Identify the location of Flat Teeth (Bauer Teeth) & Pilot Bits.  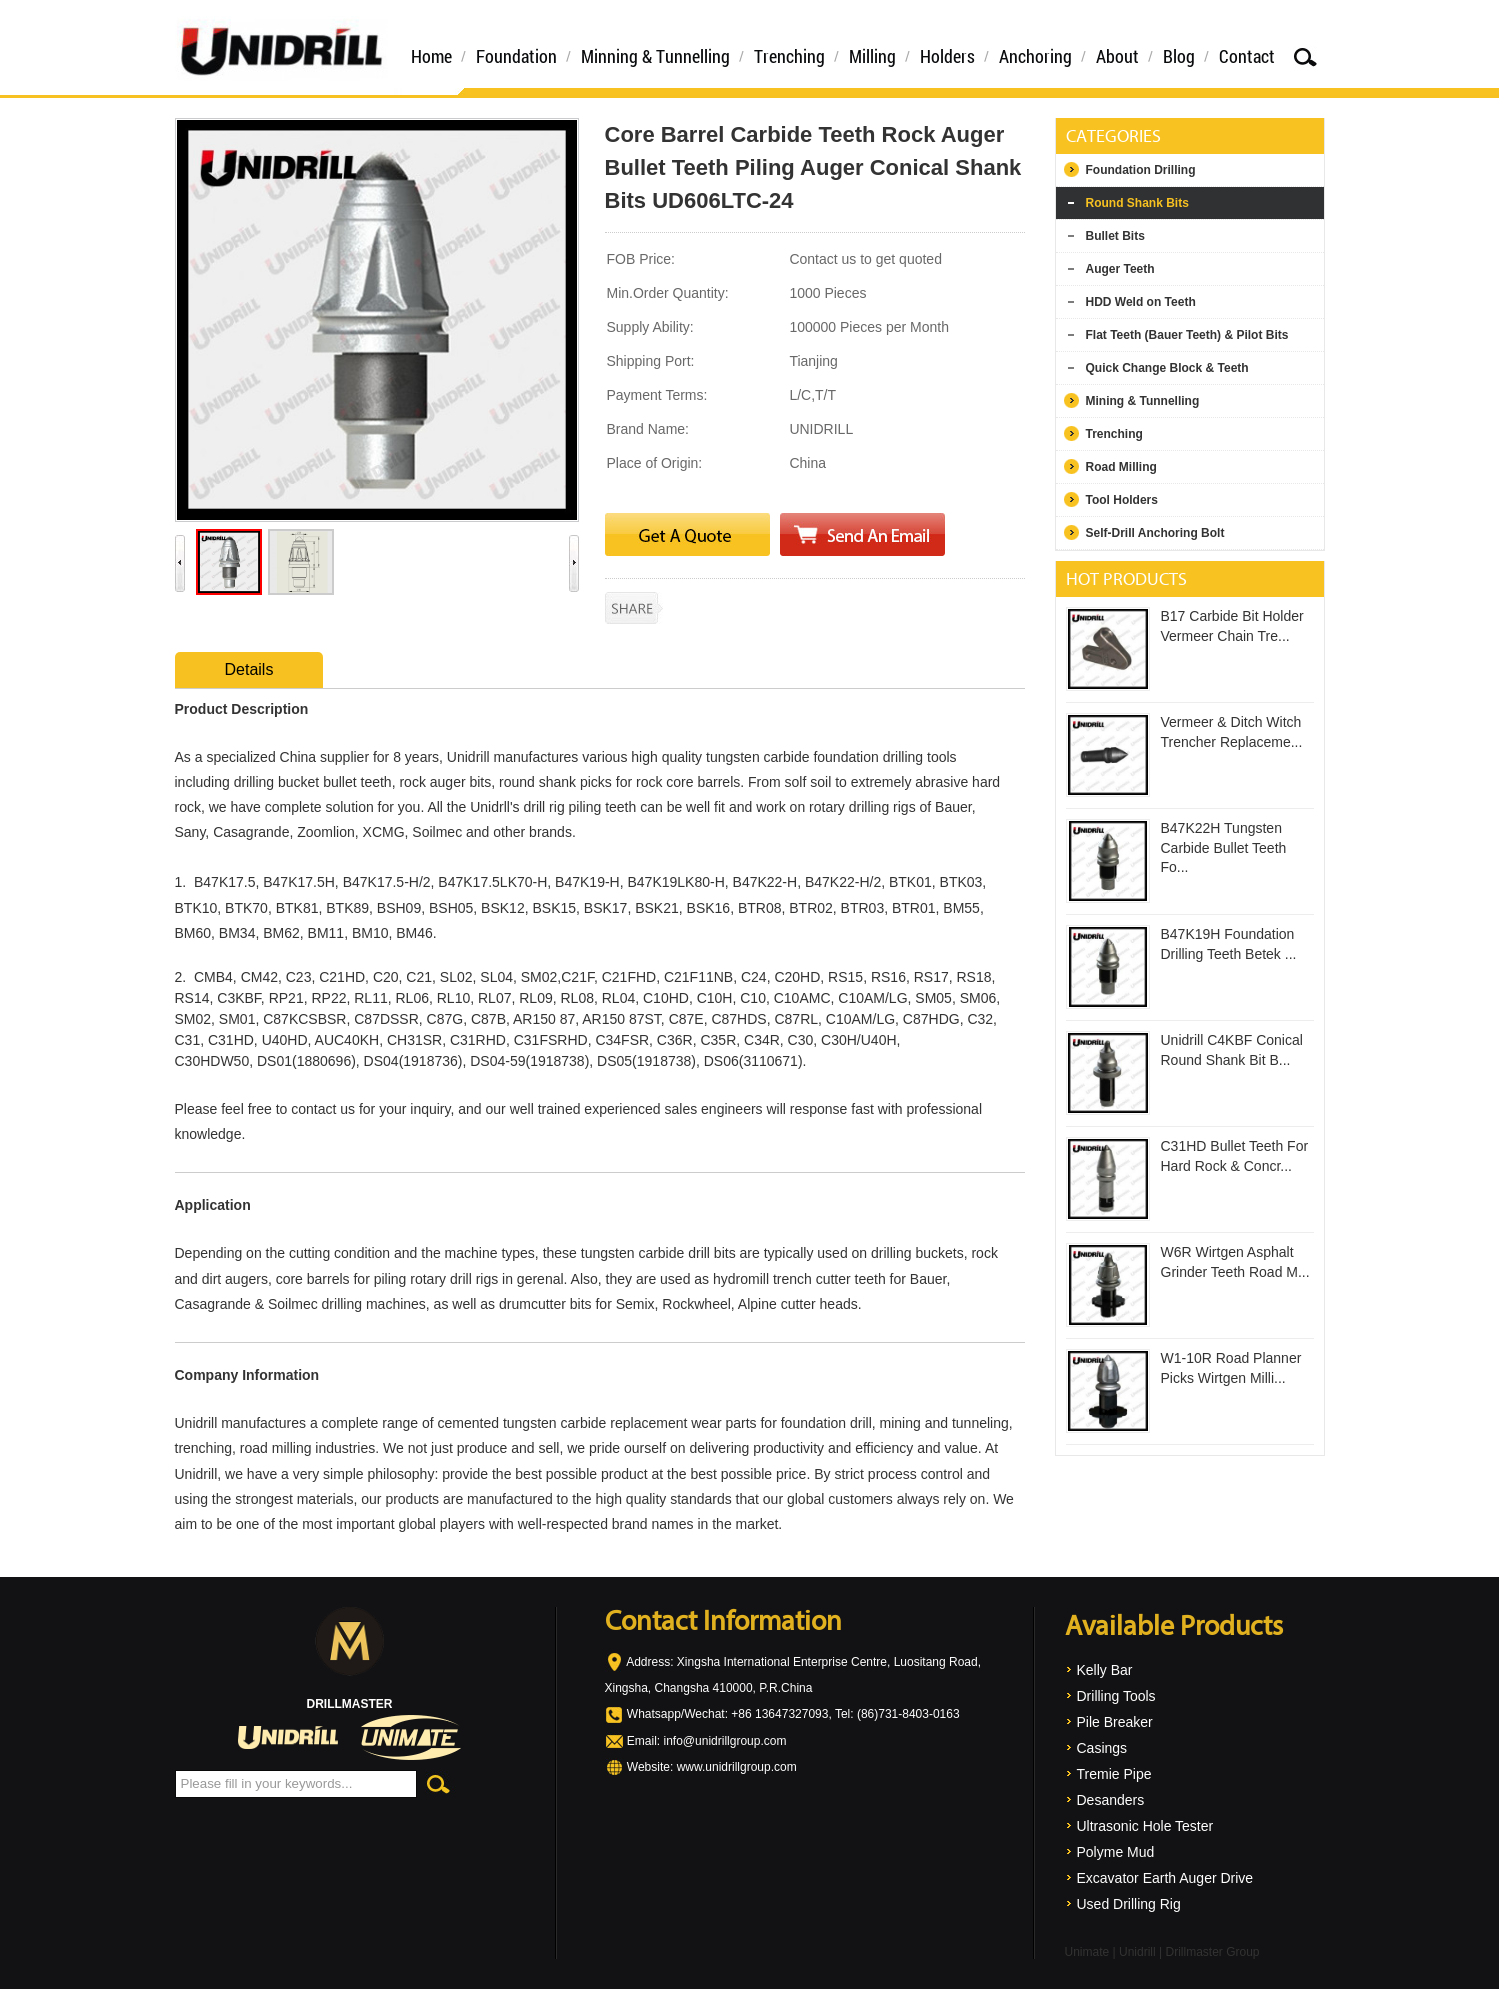
(1187, 335).